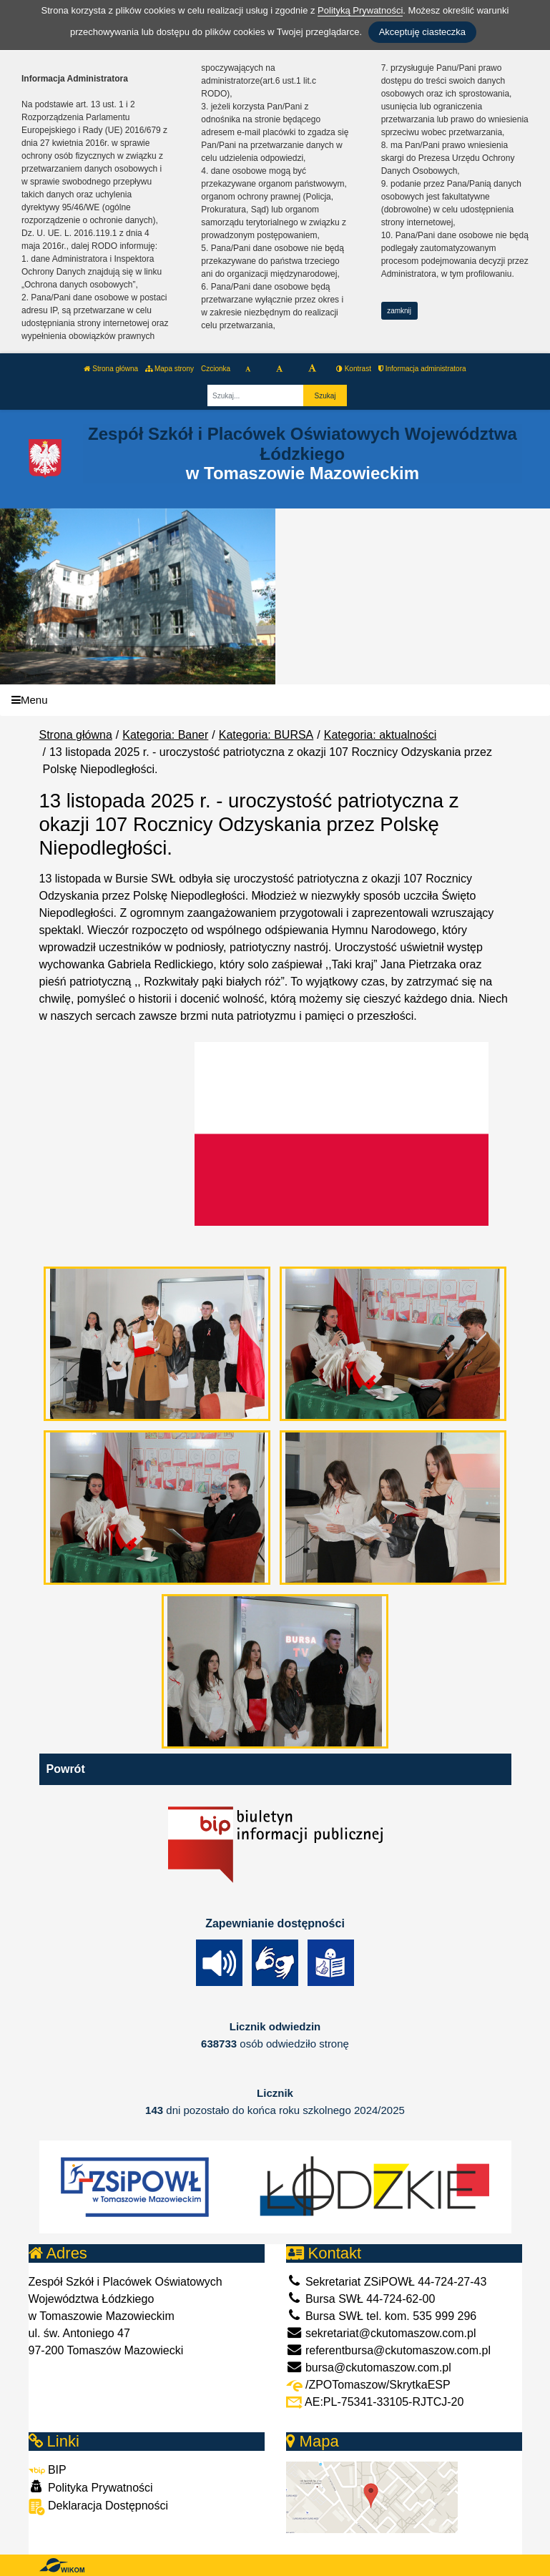 The width and height of the screenshot is (550, 2576). What do you see at coordinates (422, 31) in the screenshot?
I see `Akceptuję ciasteczka` at bounding box center [422, 31].